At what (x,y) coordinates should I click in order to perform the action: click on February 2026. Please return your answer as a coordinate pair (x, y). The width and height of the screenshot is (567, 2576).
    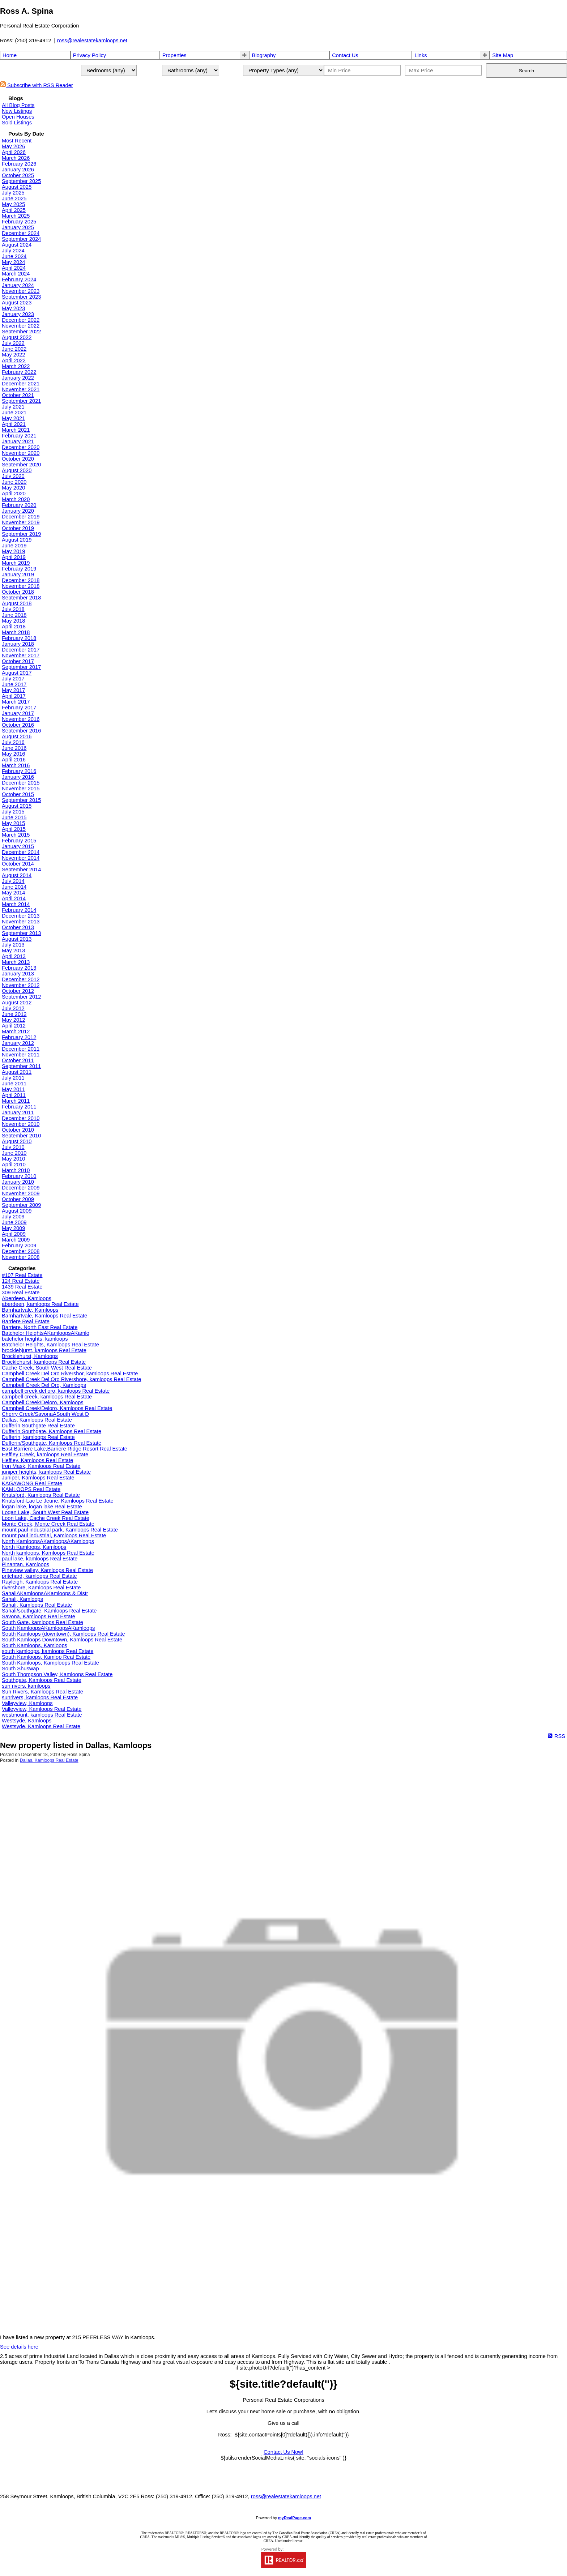
    Looking at the image, I should click on (19, 164).